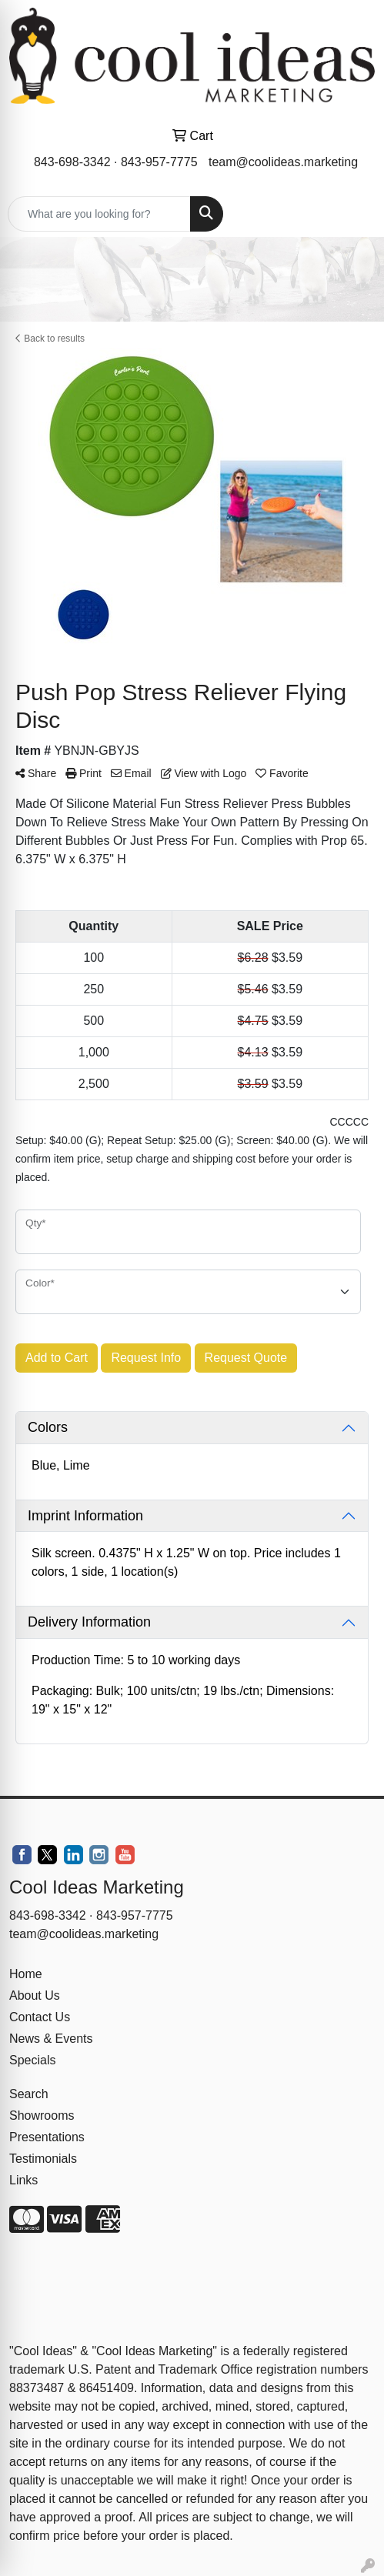  I want to click on [Open menu], so click(353, 214).